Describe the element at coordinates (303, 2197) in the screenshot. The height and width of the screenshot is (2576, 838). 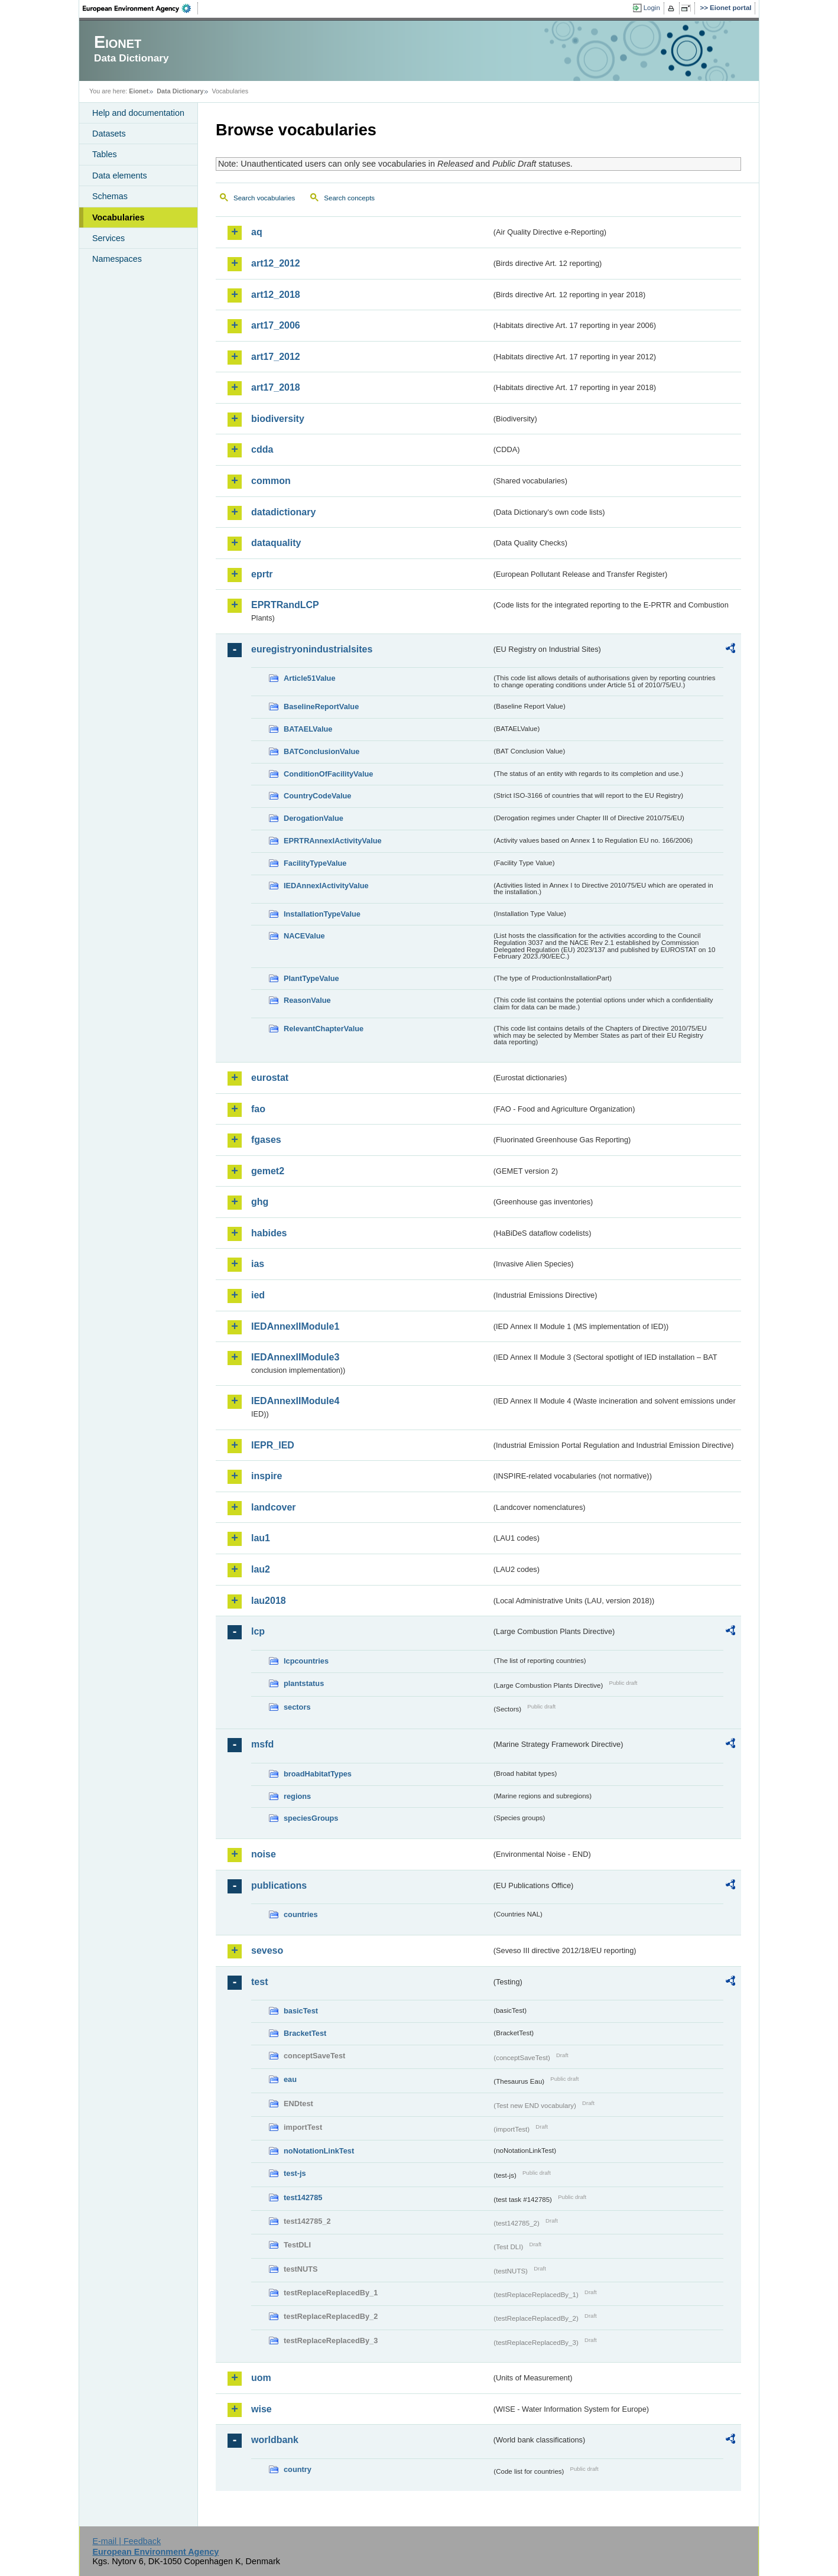
I see `test142785` at that location.